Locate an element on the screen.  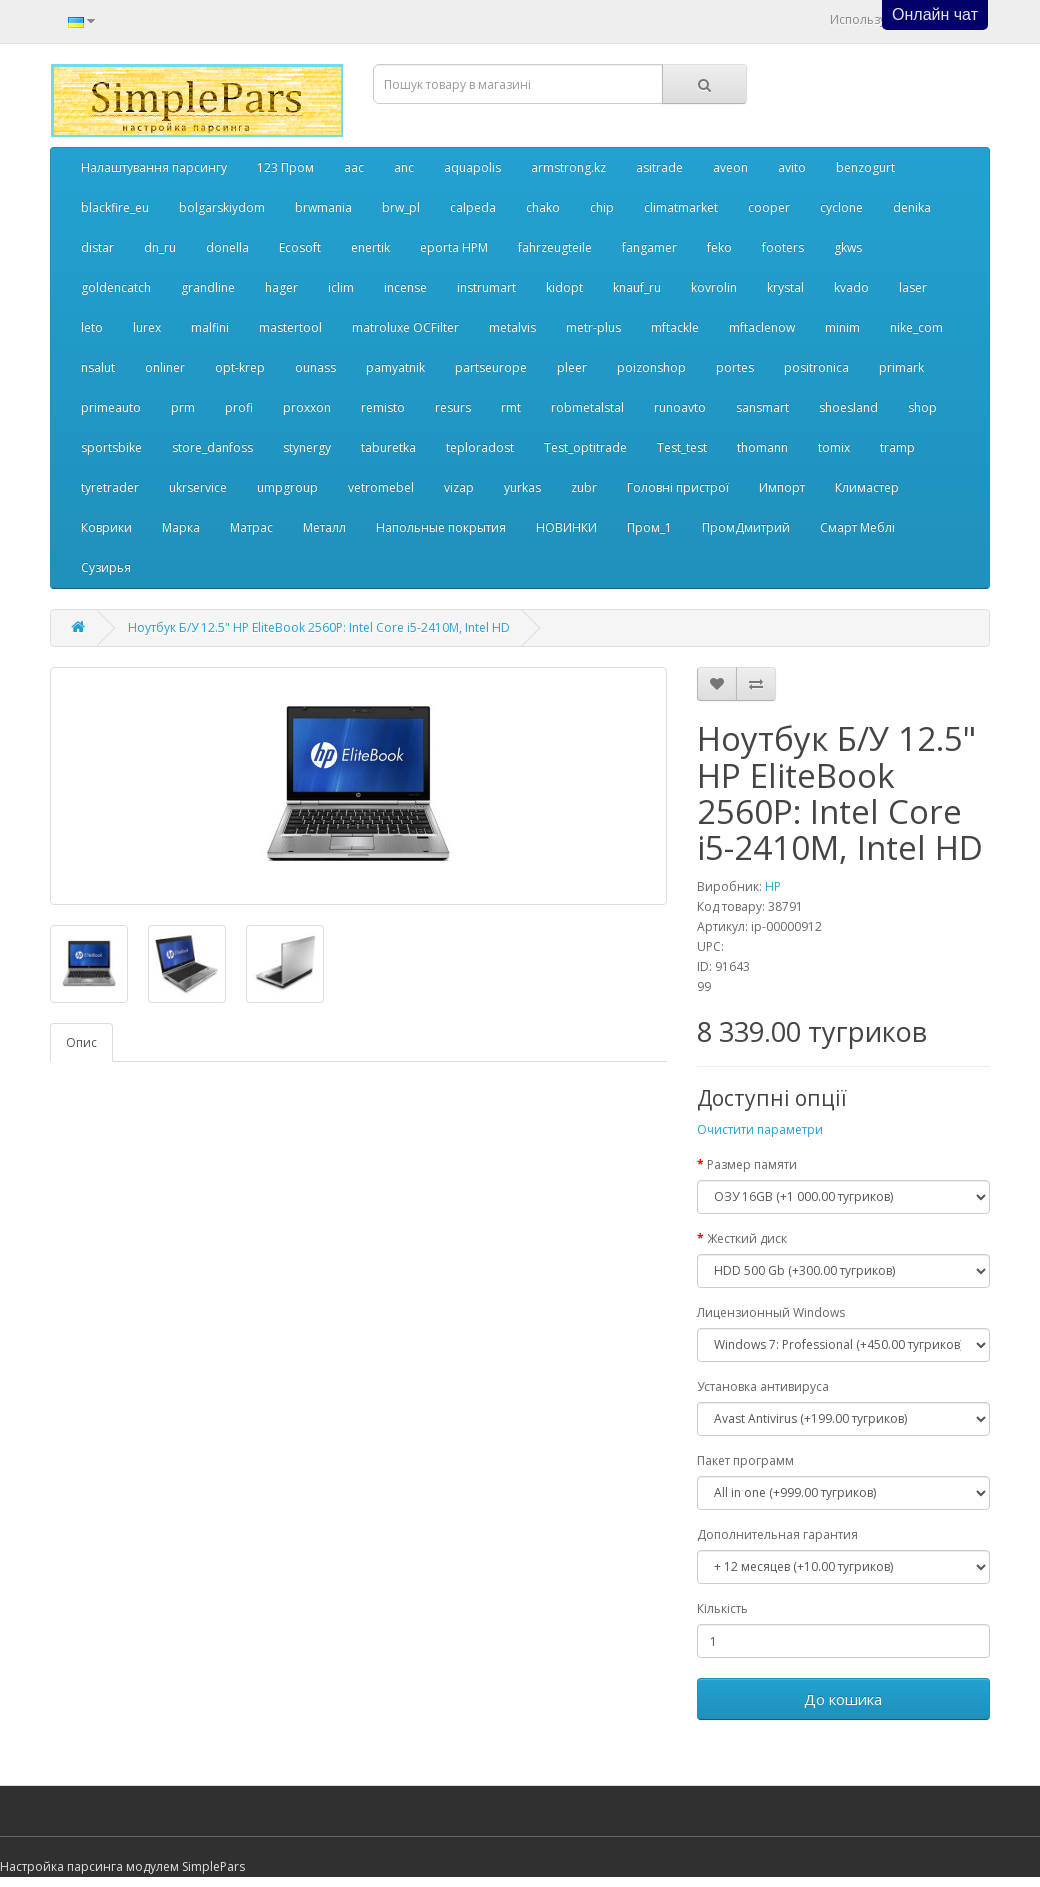
positronica is located at coordinates (816, 367).